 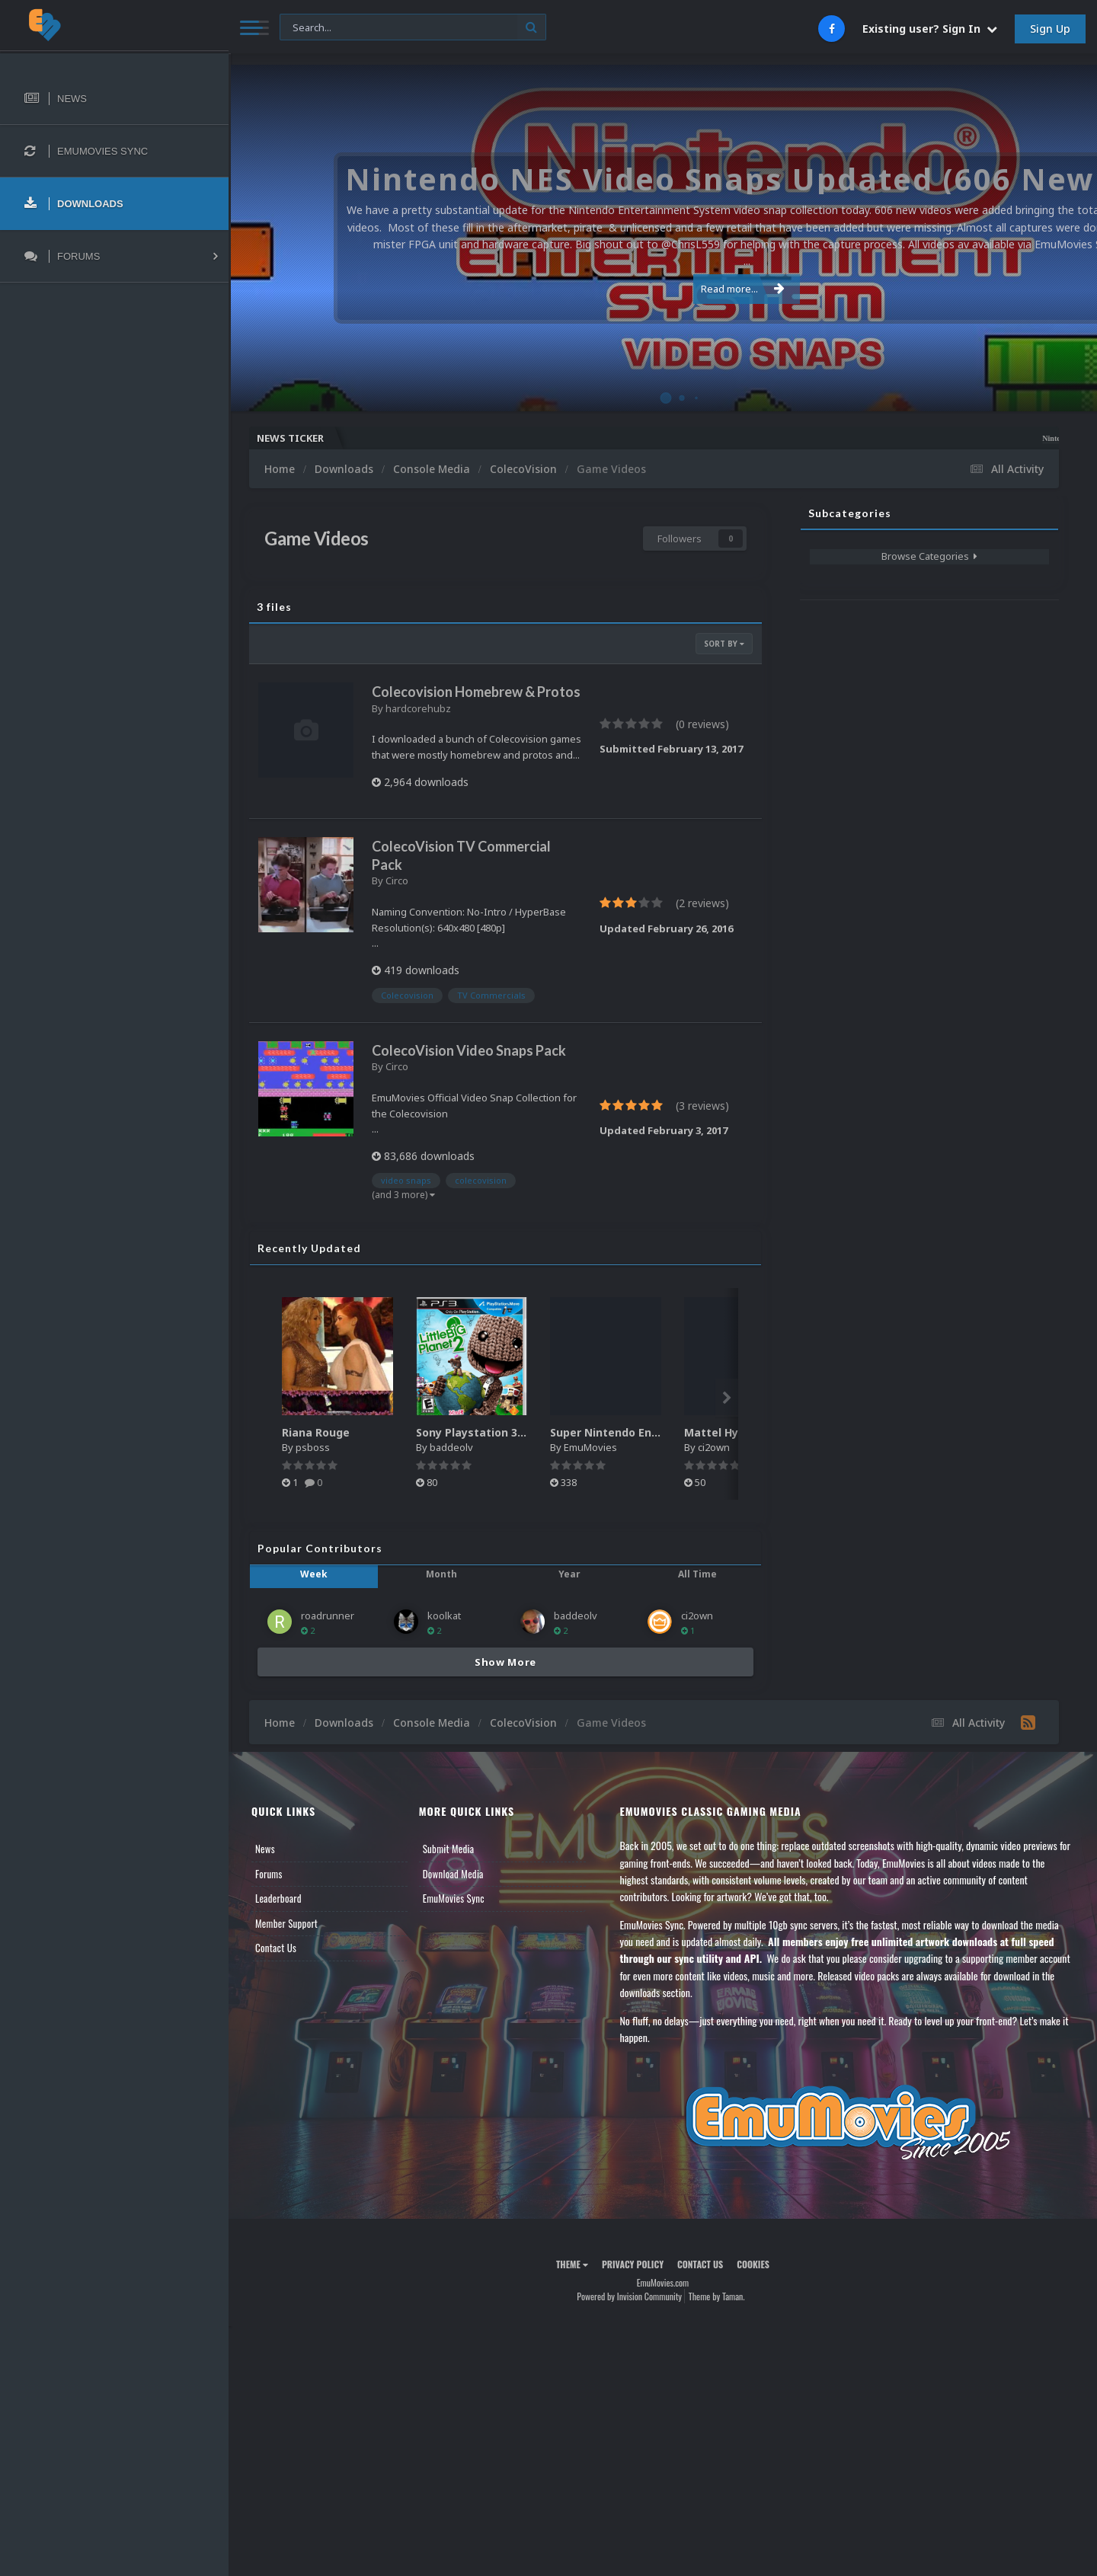 What do you see at coordinates (505, 1662) in the screenshot?
I see `Show More` at bounding box center [505, 1662].